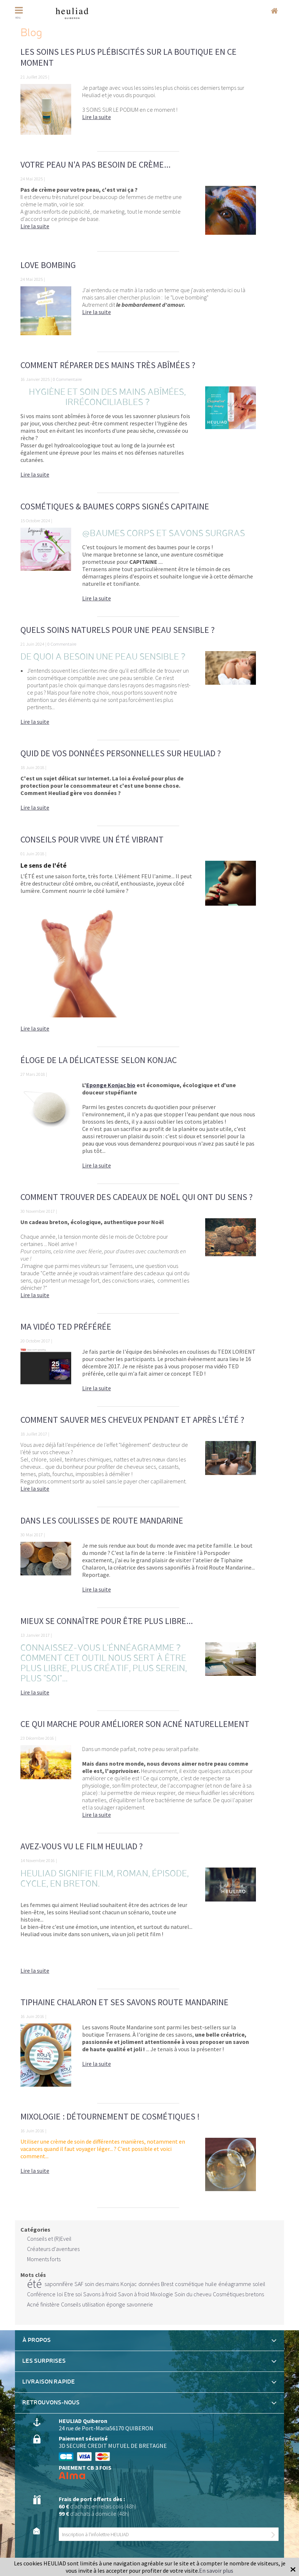 Image resolution: width=299 pixels, height=2576 pixels. I want to click on Ma vidéo TED préférée, so click(65, 1326).